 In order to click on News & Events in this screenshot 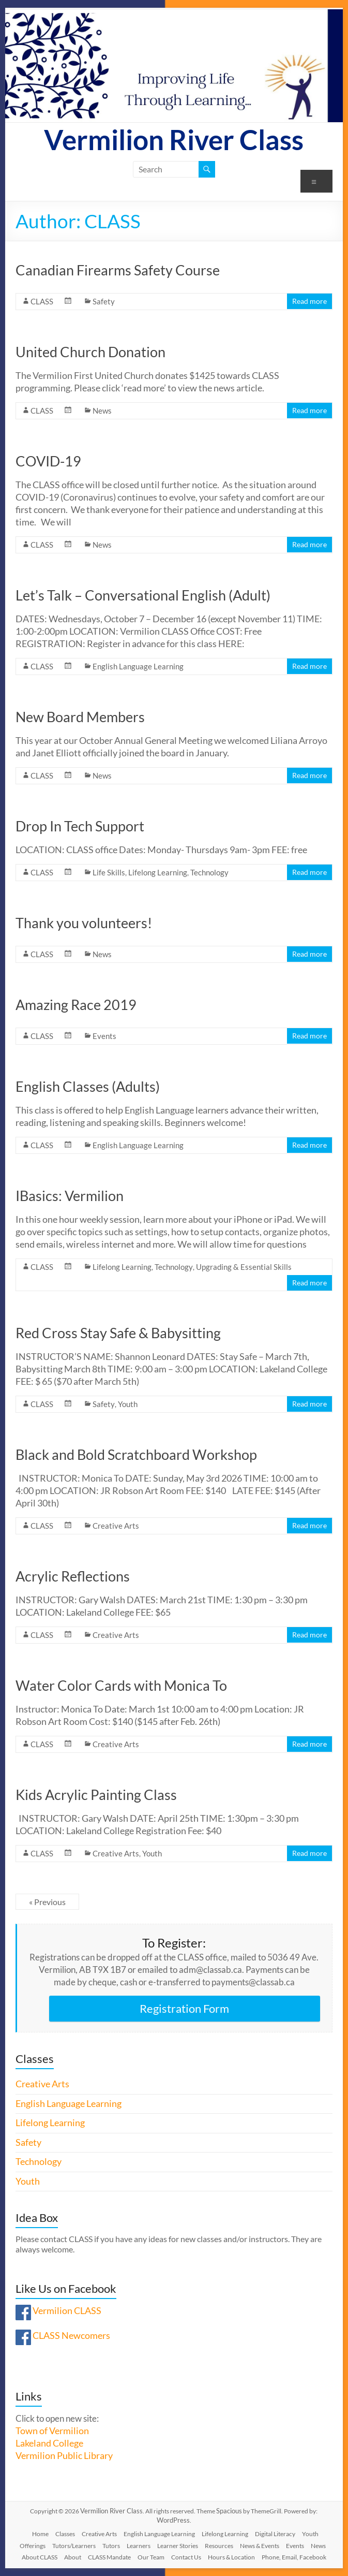, I will do `click(259, 2546)`.